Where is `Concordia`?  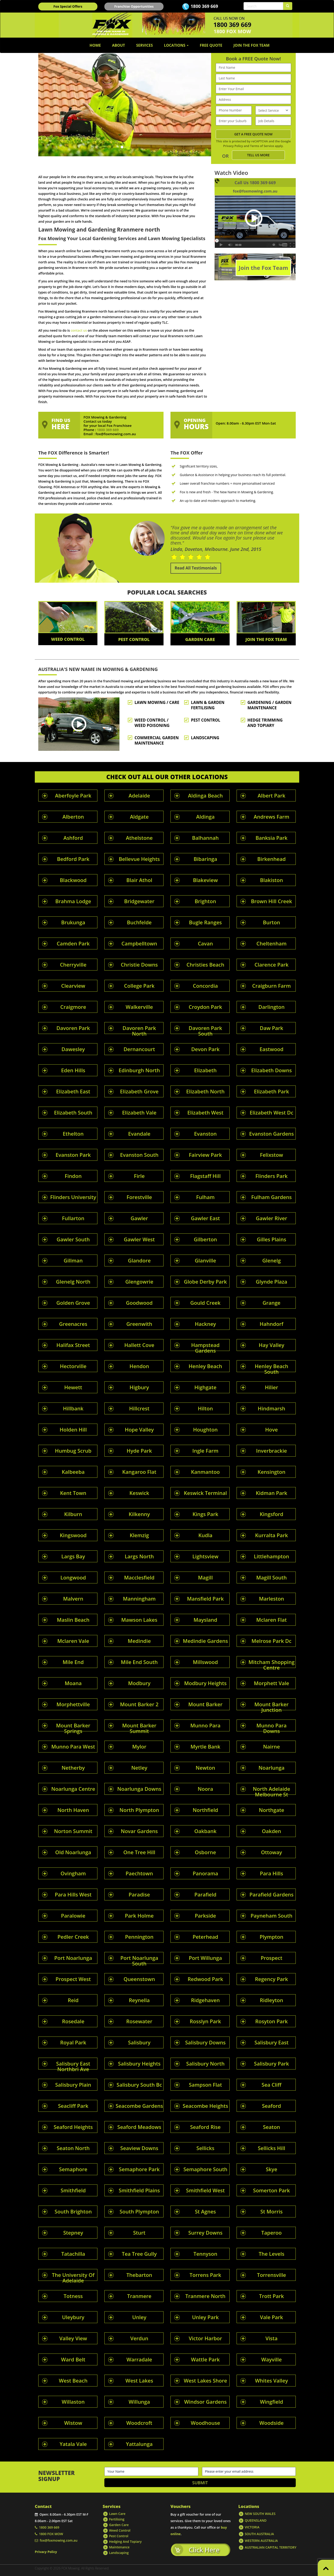 Concordia is located at coordinates (205, 985).